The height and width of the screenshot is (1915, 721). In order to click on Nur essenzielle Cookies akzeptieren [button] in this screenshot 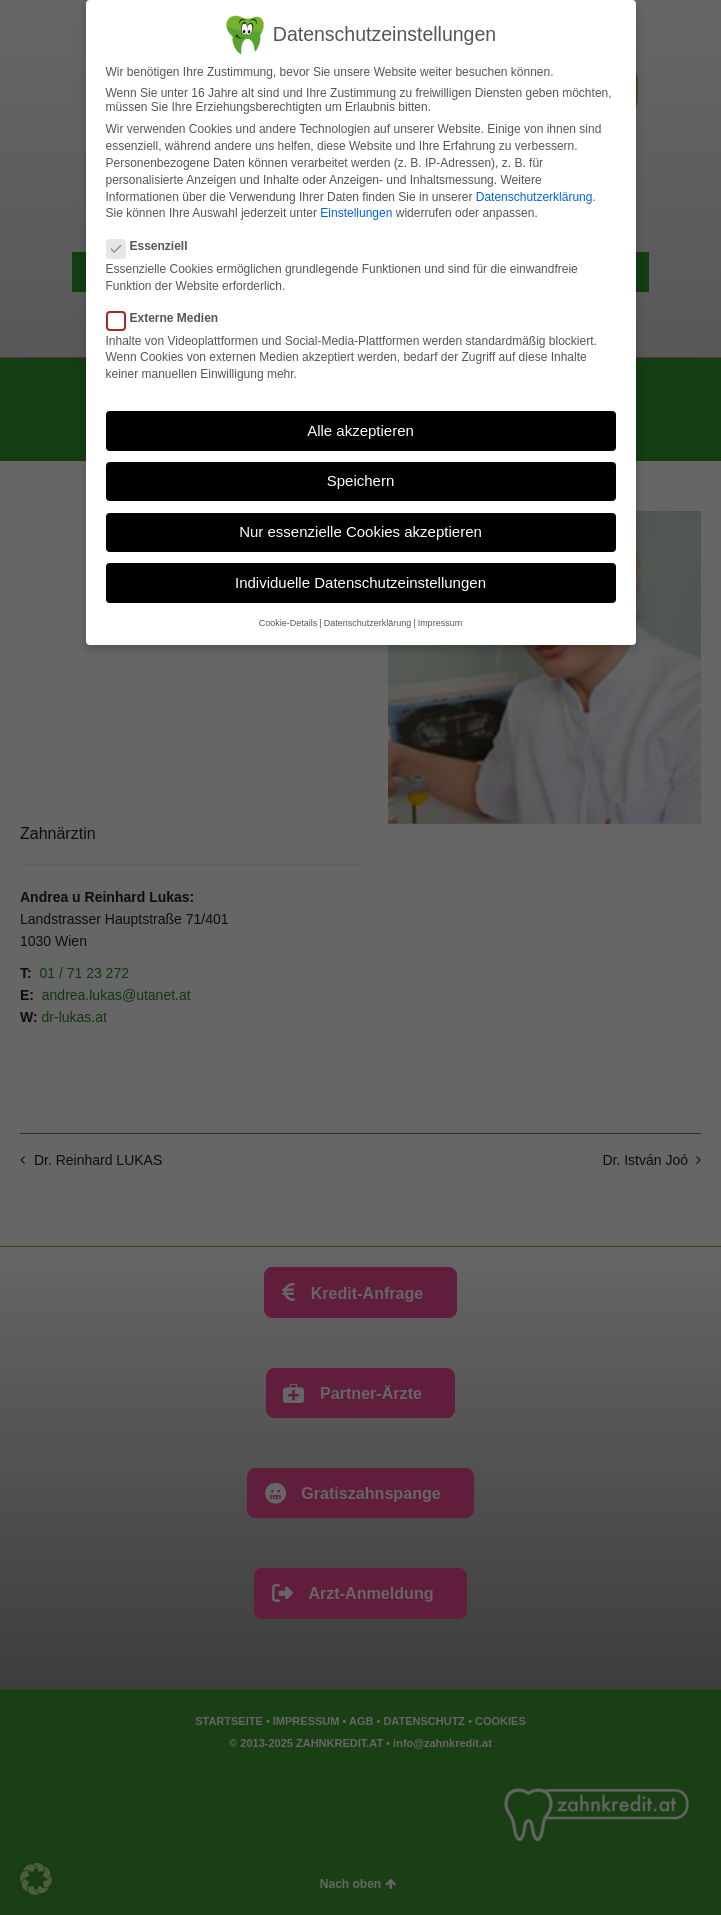, I will do `click(360, 531)`.